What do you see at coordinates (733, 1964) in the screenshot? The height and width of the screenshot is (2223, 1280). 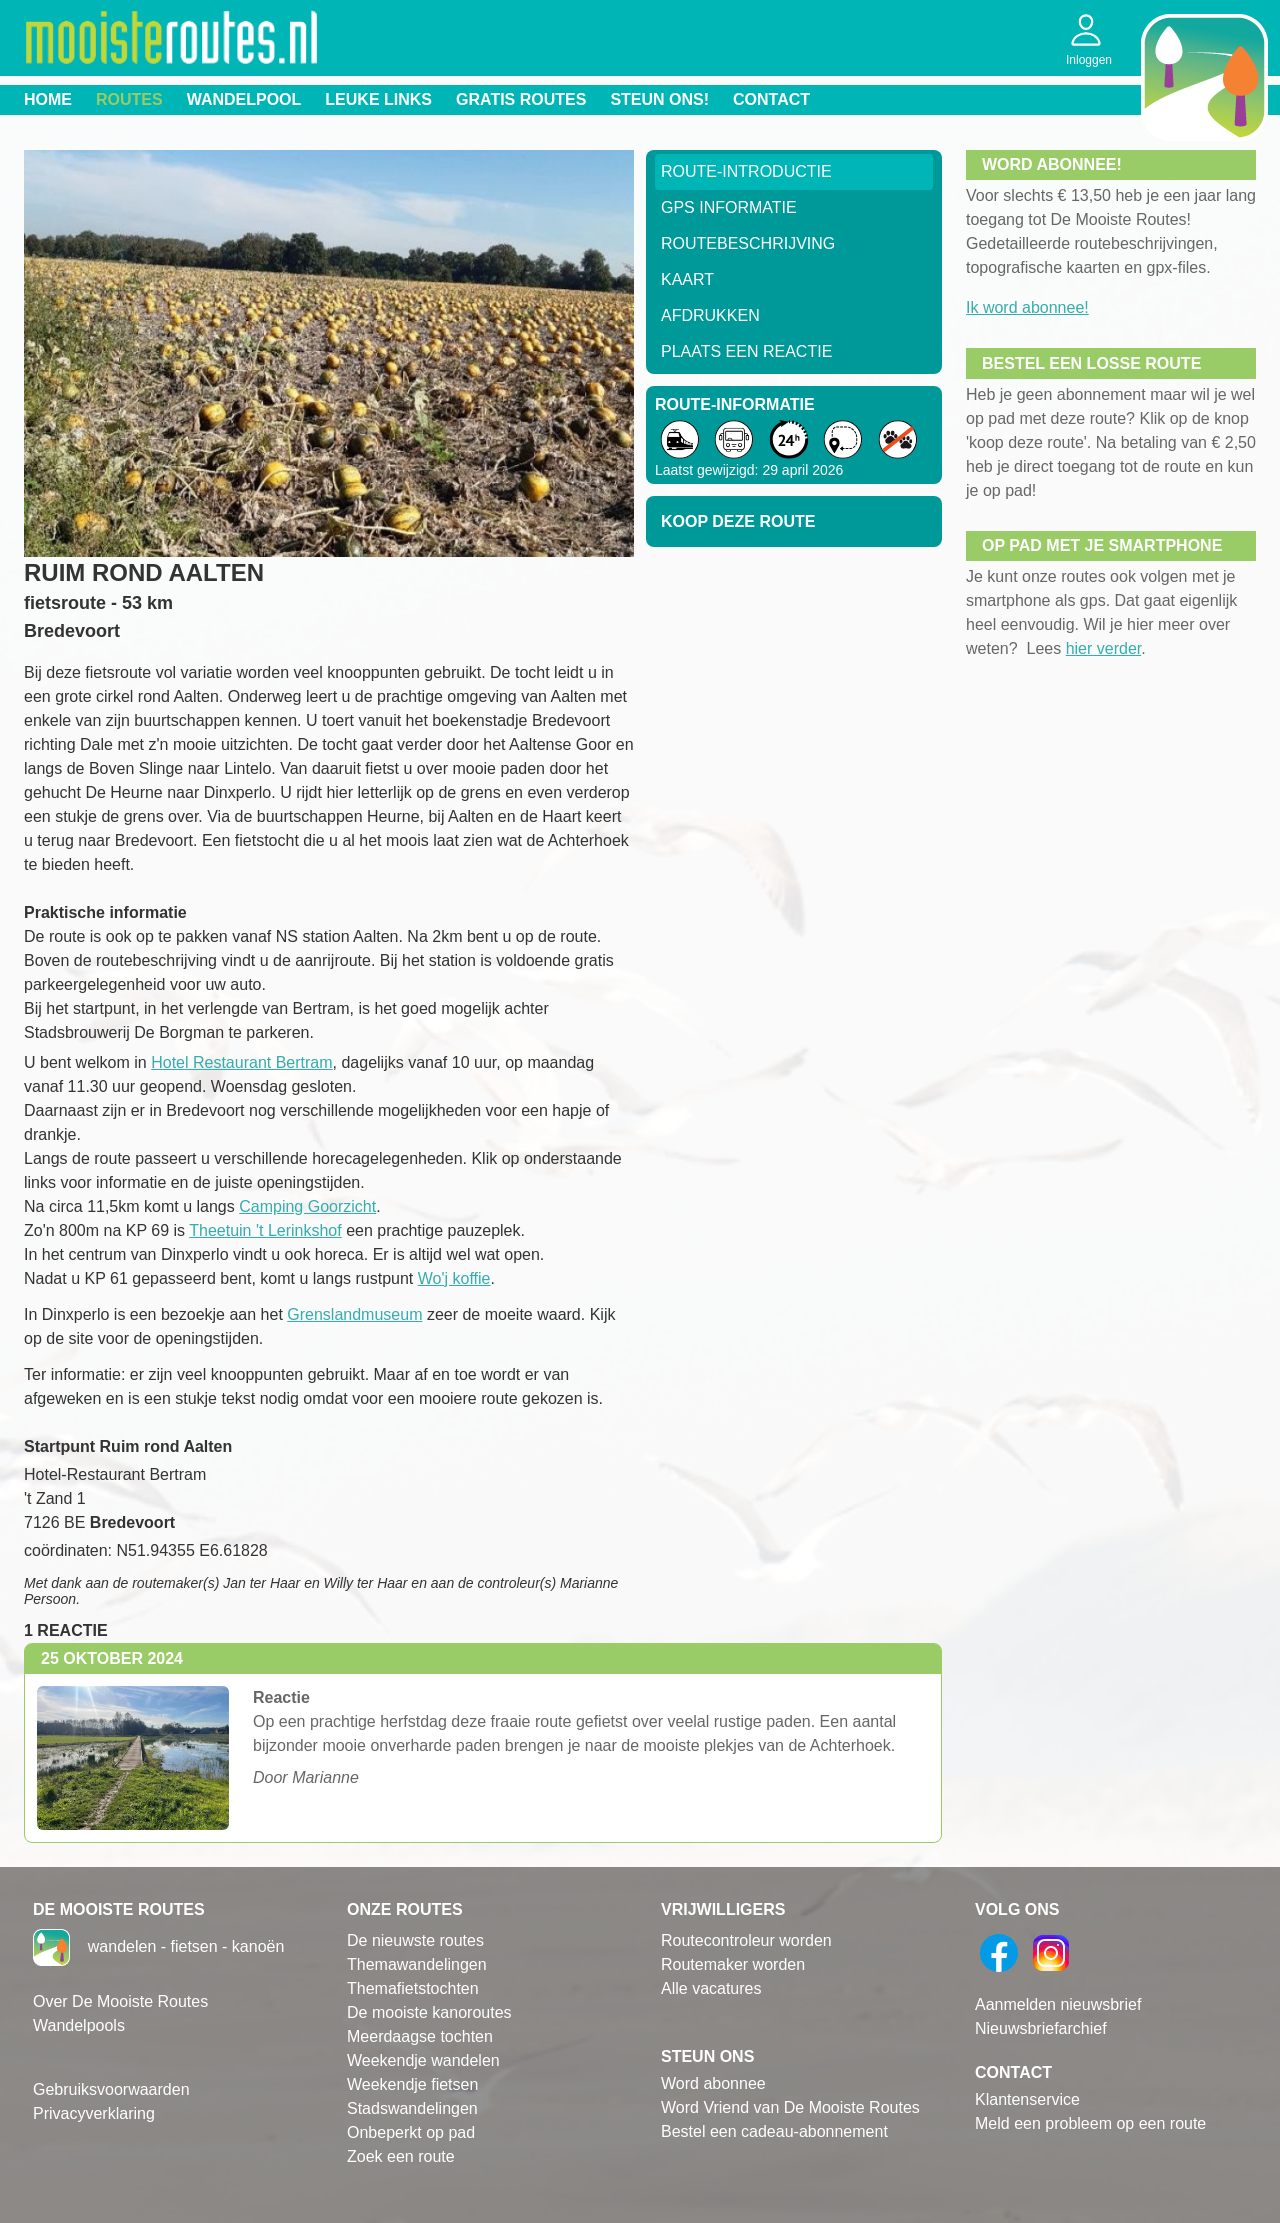 I see `Routemaker worden` at bounding box center [733, 1964].